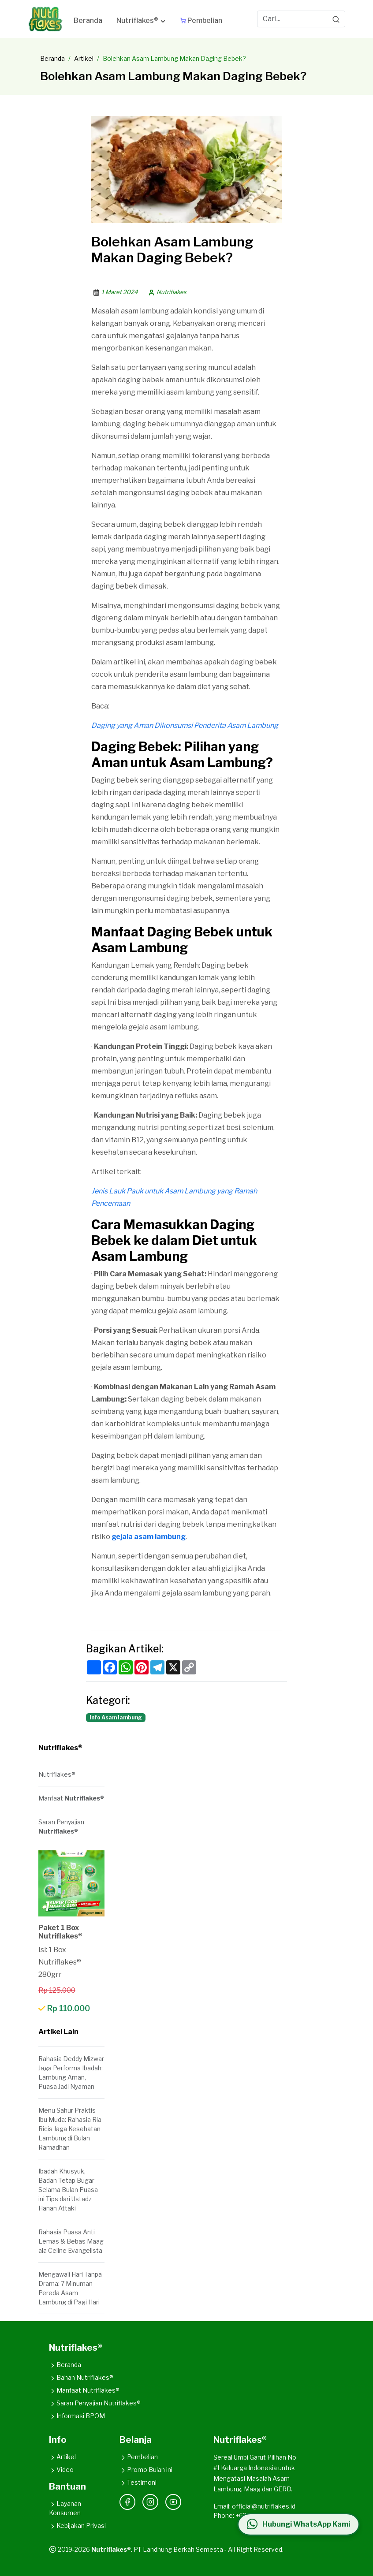 This screenshot has height=2576, width=373. Describe the element at coordinates (84, 2390) in the screenshot. I see `Manfaat Nutriflakes®` at that location.